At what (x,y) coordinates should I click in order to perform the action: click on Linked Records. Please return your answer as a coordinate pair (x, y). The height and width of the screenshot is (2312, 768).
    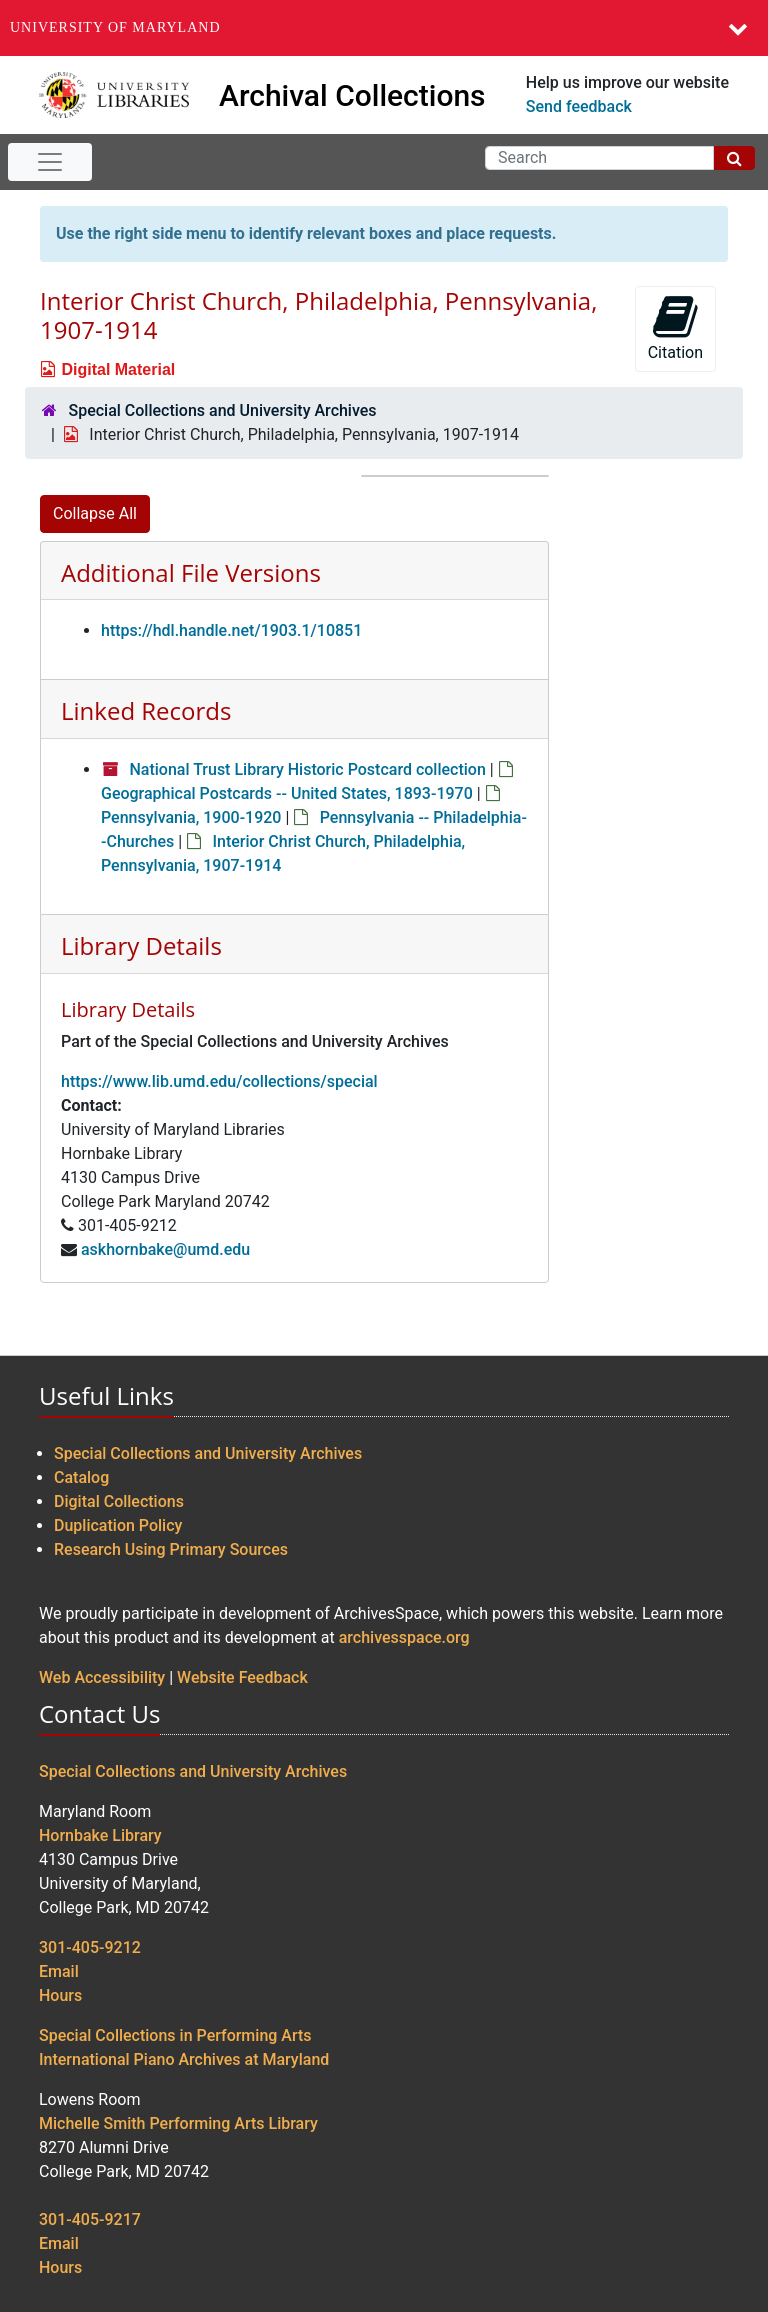
    Looking at the image, I should click on (146, 710).